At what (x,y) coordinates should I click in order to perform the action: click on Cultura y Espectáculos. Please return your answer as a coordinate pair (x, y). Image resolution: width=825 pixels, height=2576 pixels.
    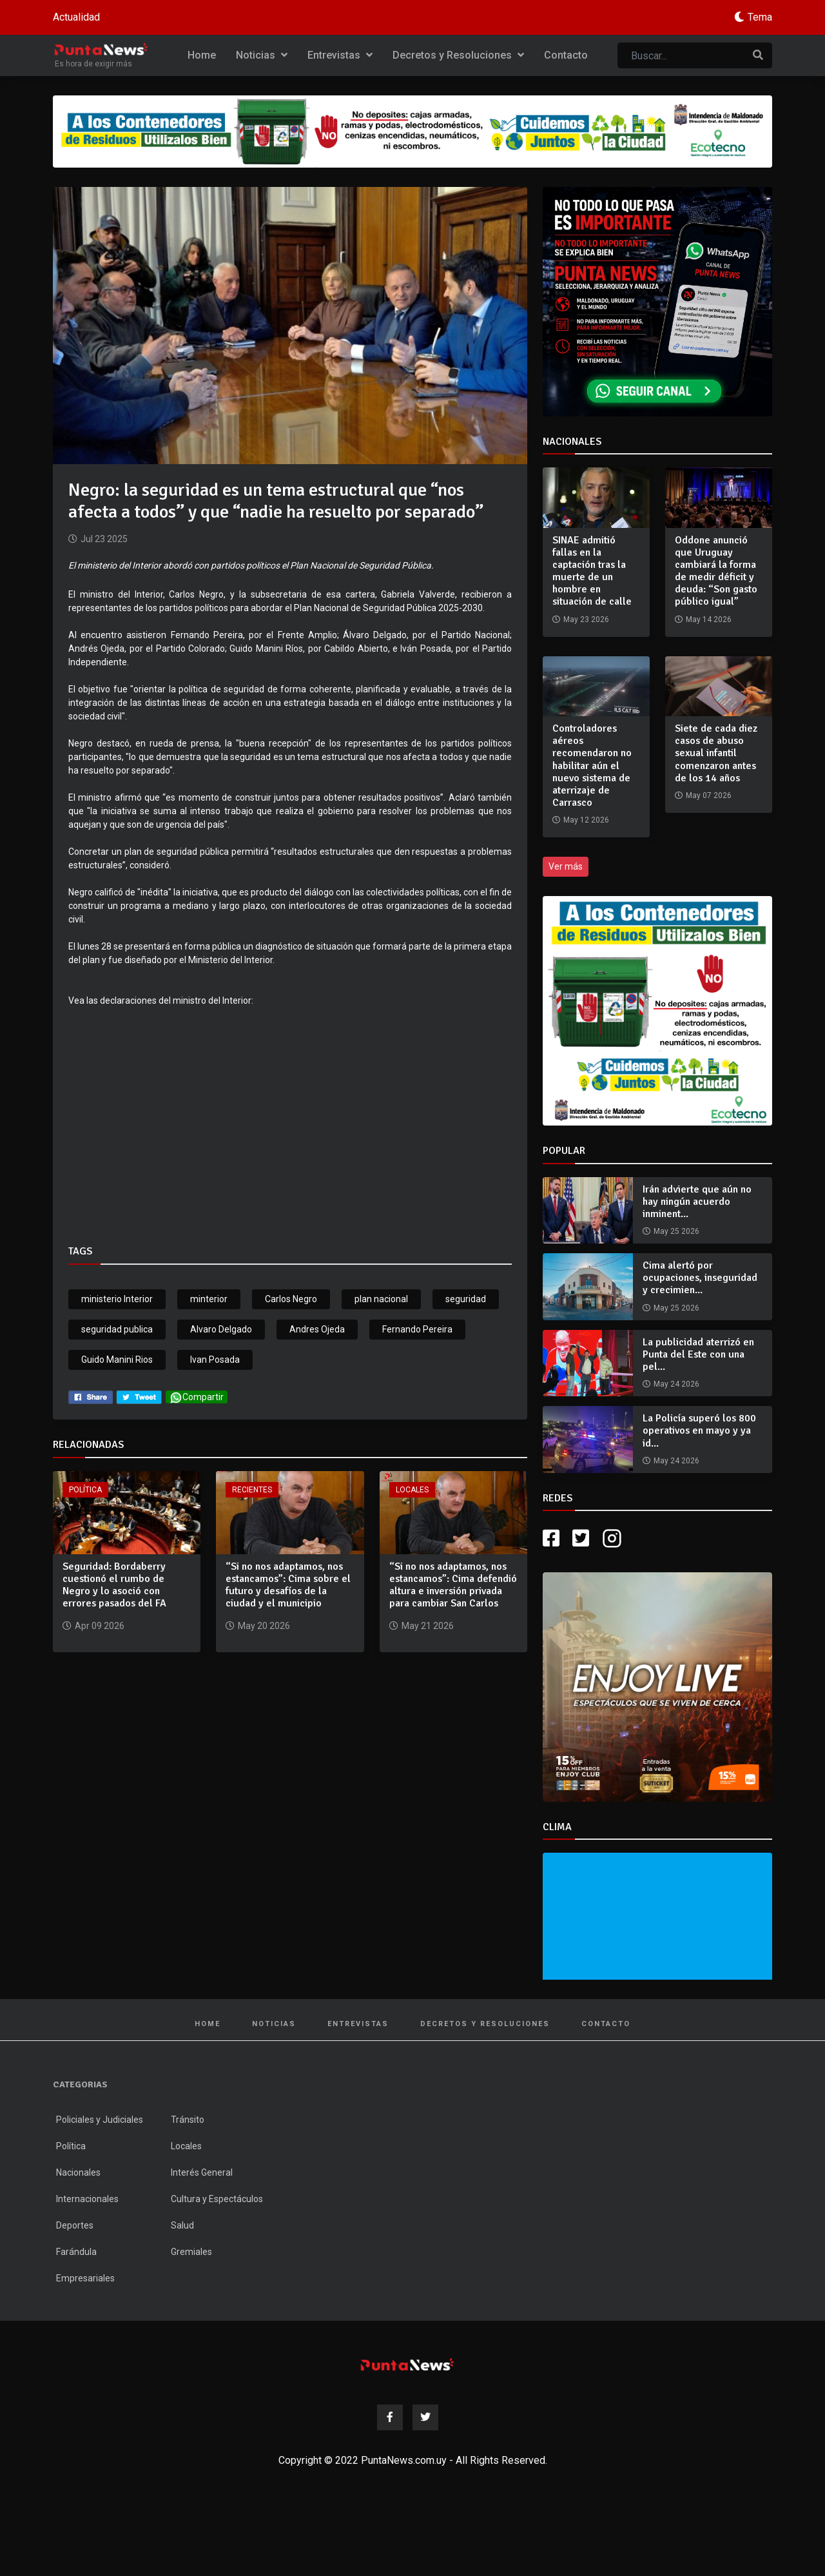
    Looking at the image, I should click on (217, 2199).